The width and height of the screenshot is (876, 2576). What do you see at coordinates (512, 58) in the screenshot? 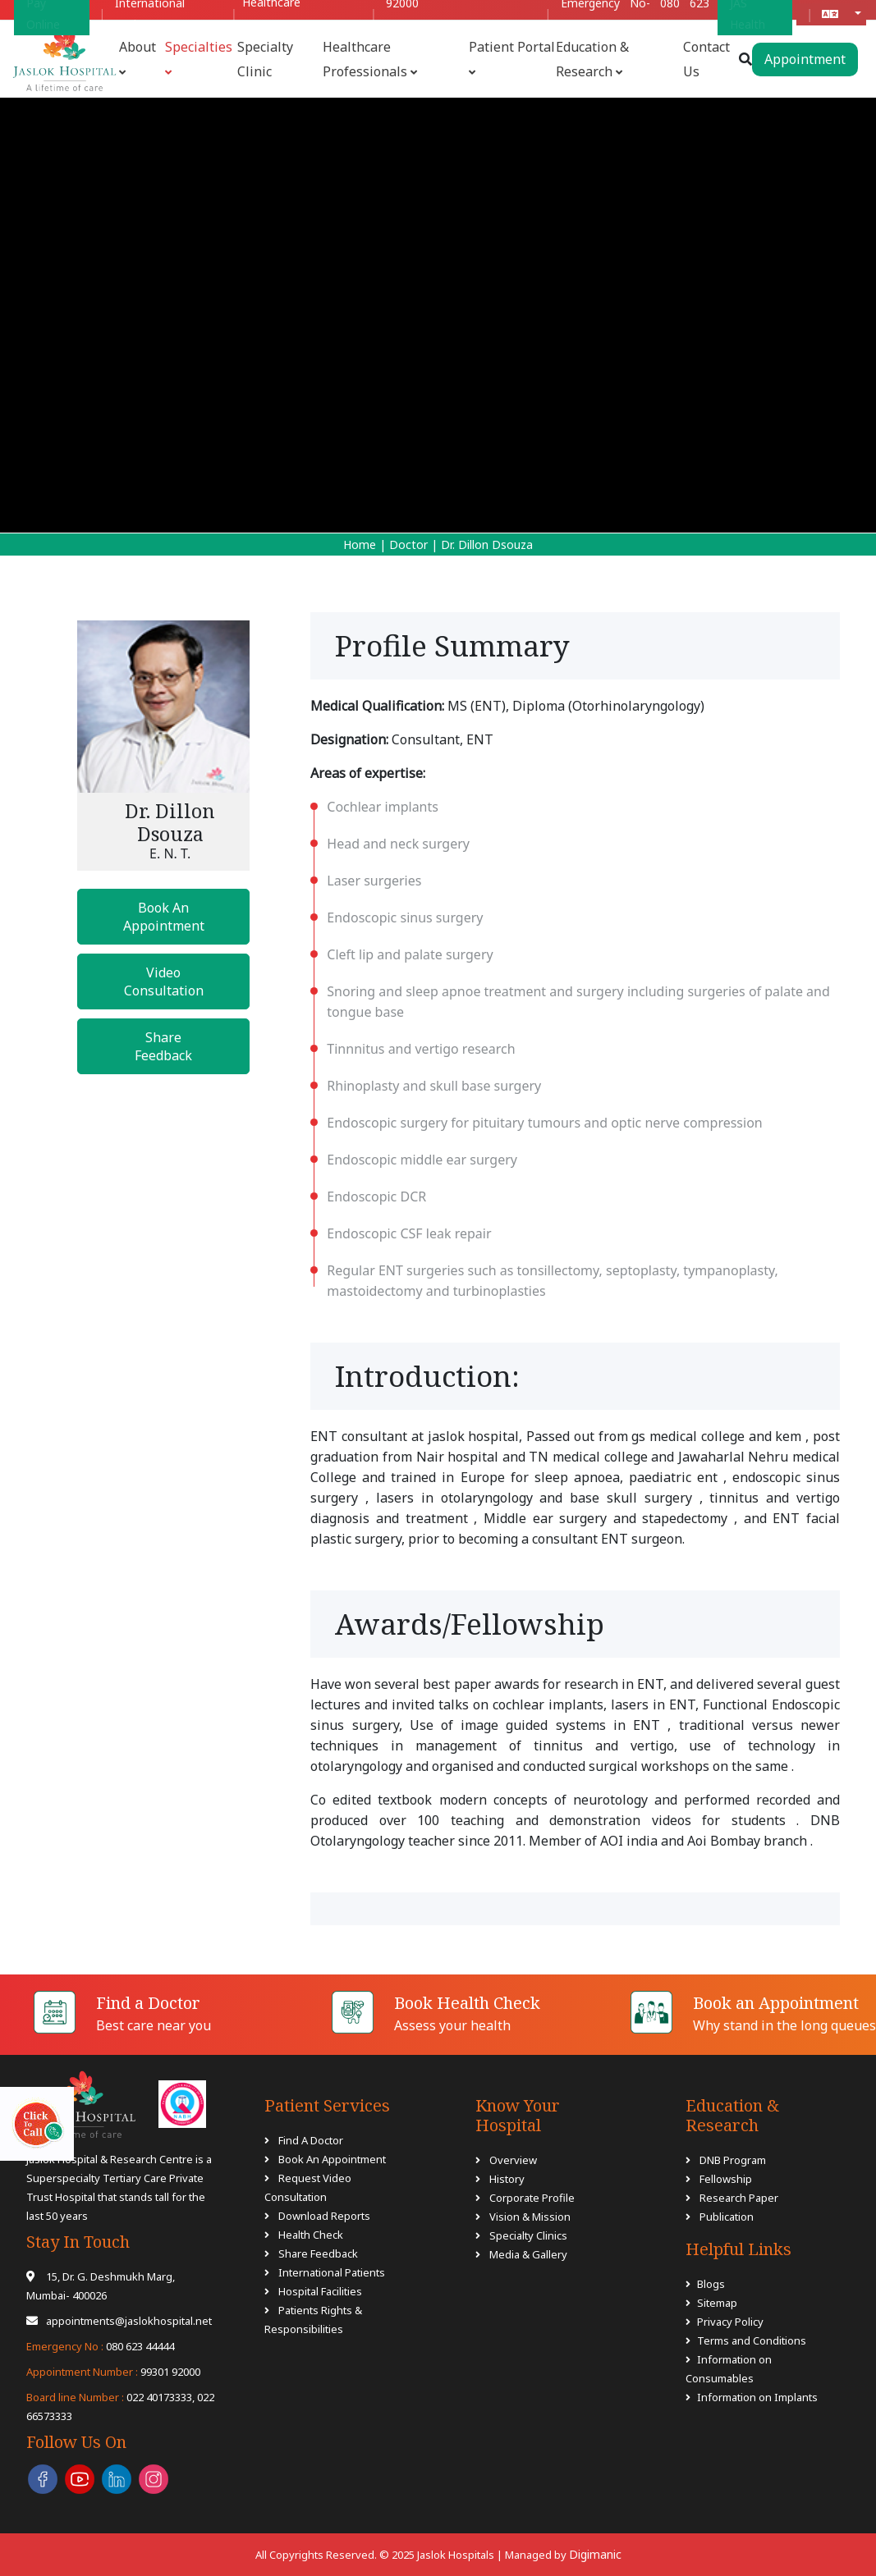
I see `Patient Portal` at bounding box center [512, 58].